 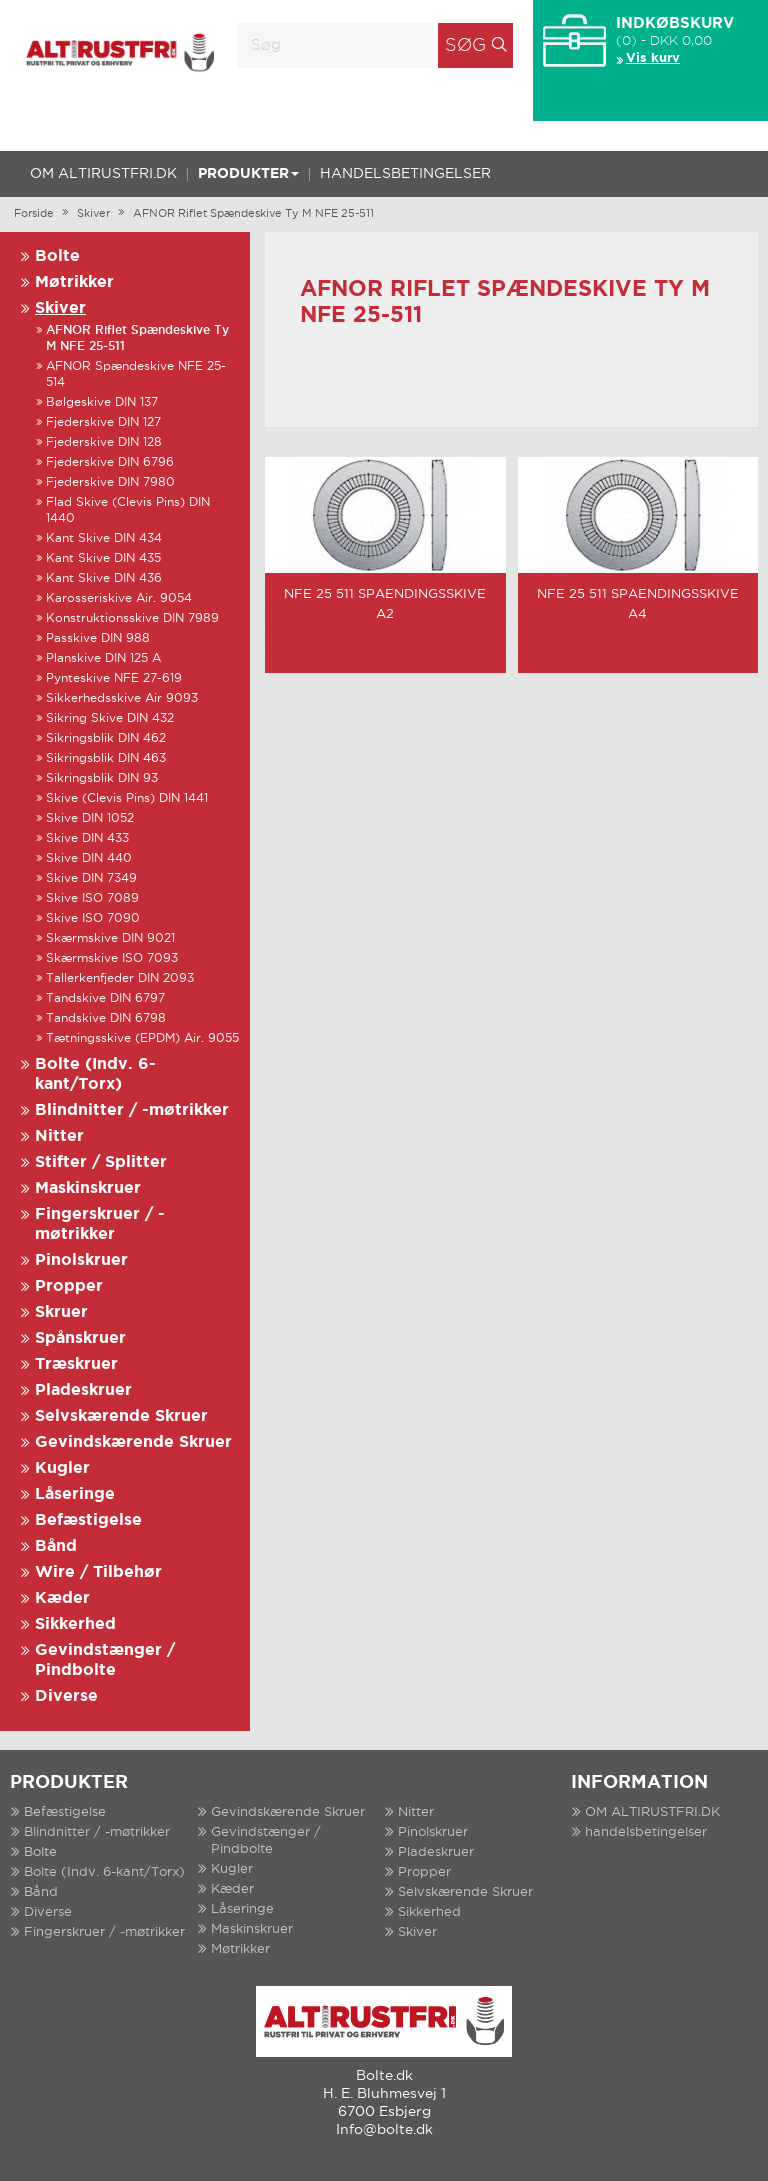 What do you see at coordinates (112, 958) in the screenshot?
I see `Skærmskive ISO 7093` at bounding box center [112, 958].